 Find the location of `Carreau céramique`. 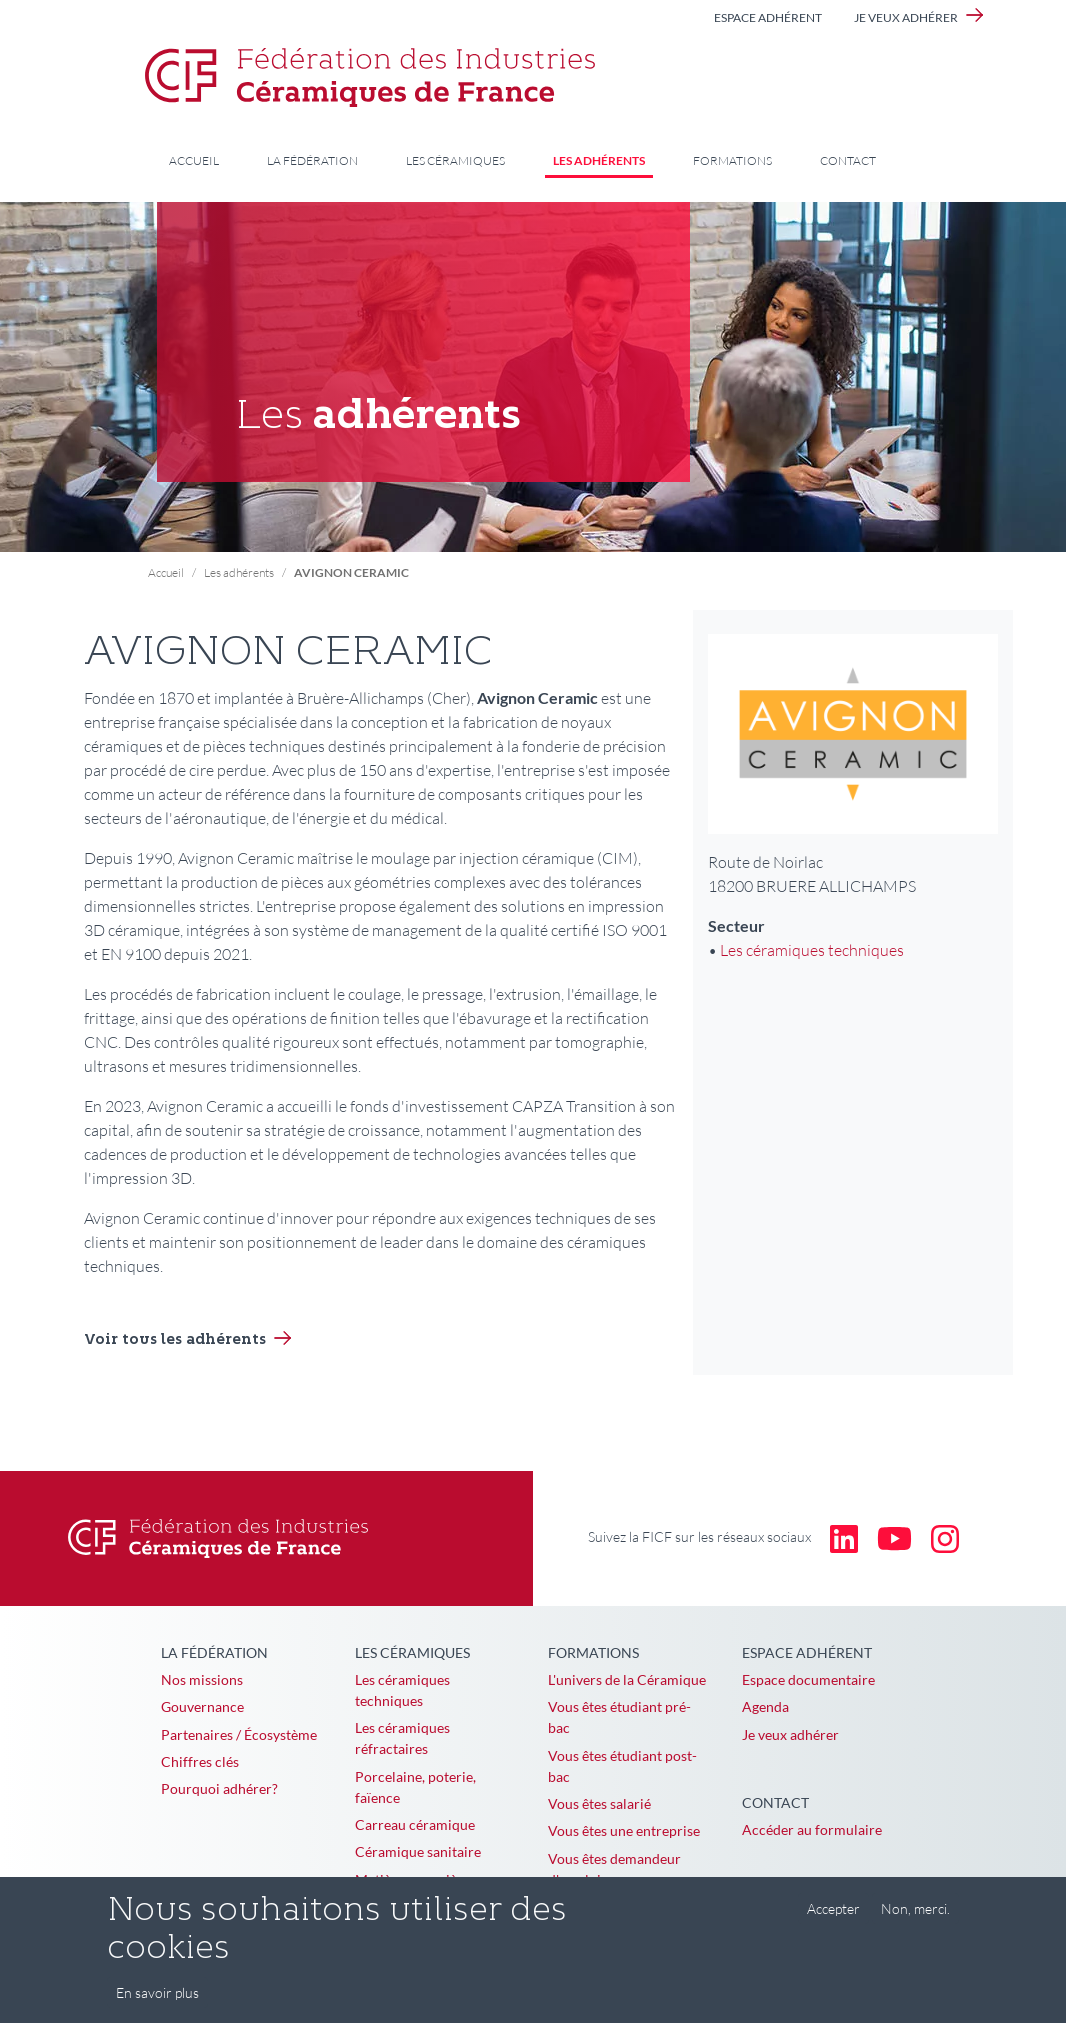

Carreau céramique is located at coordinates (415, 1824).